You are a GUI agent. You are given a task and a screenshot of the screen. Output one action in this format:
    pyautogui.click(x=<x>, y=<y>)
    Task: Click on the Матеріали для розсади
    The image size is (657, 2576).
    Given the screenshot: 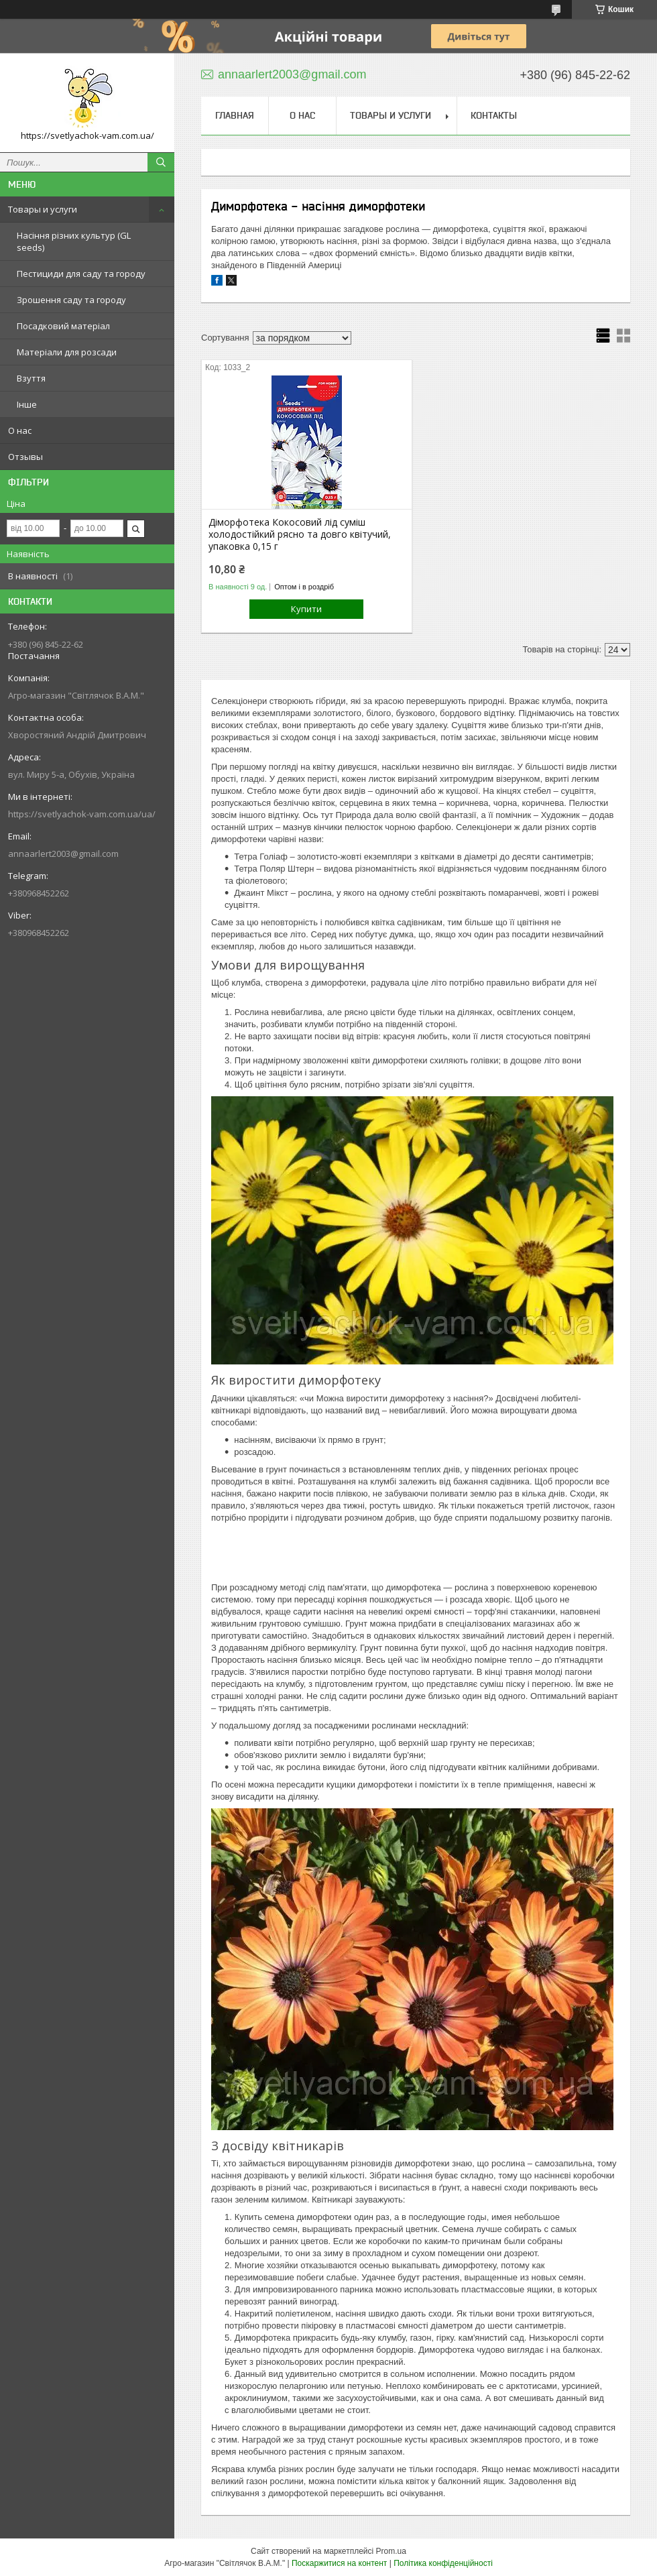 What is the action you would take?
    pyautogui.click(x=67, y=352)
    